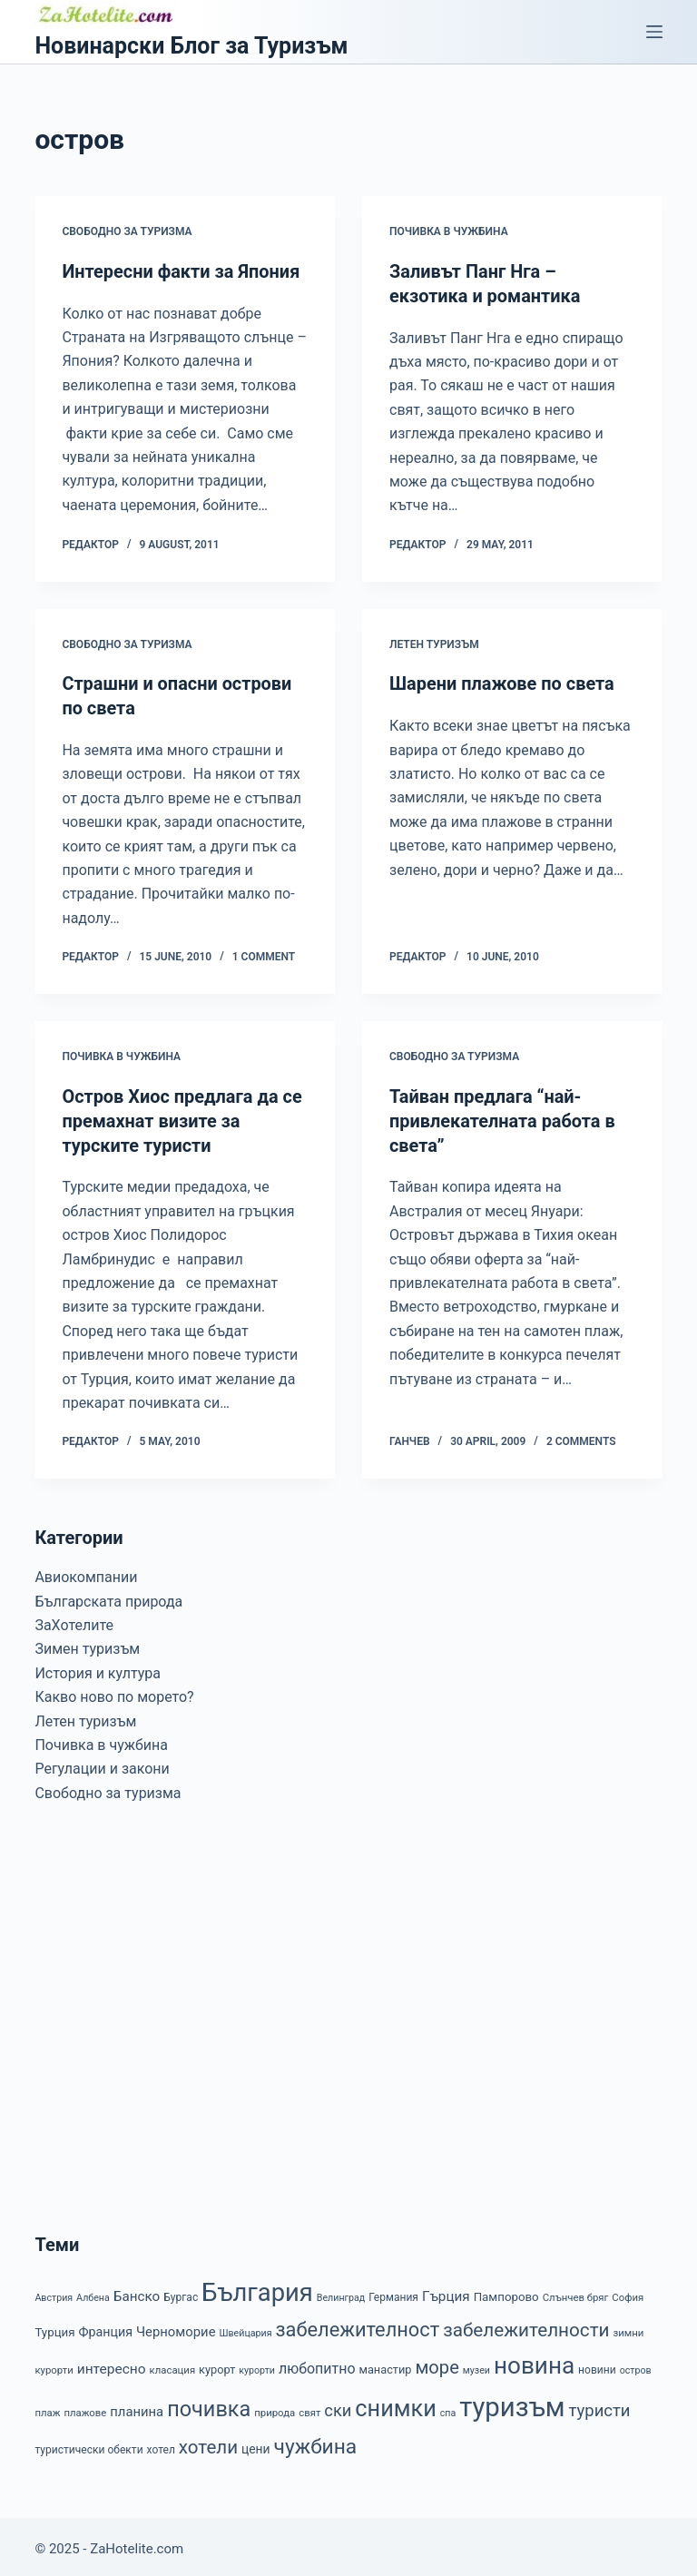 This screenshot has width=697, height=2576. I want to click on 2 Comments, so click(581, 1437).